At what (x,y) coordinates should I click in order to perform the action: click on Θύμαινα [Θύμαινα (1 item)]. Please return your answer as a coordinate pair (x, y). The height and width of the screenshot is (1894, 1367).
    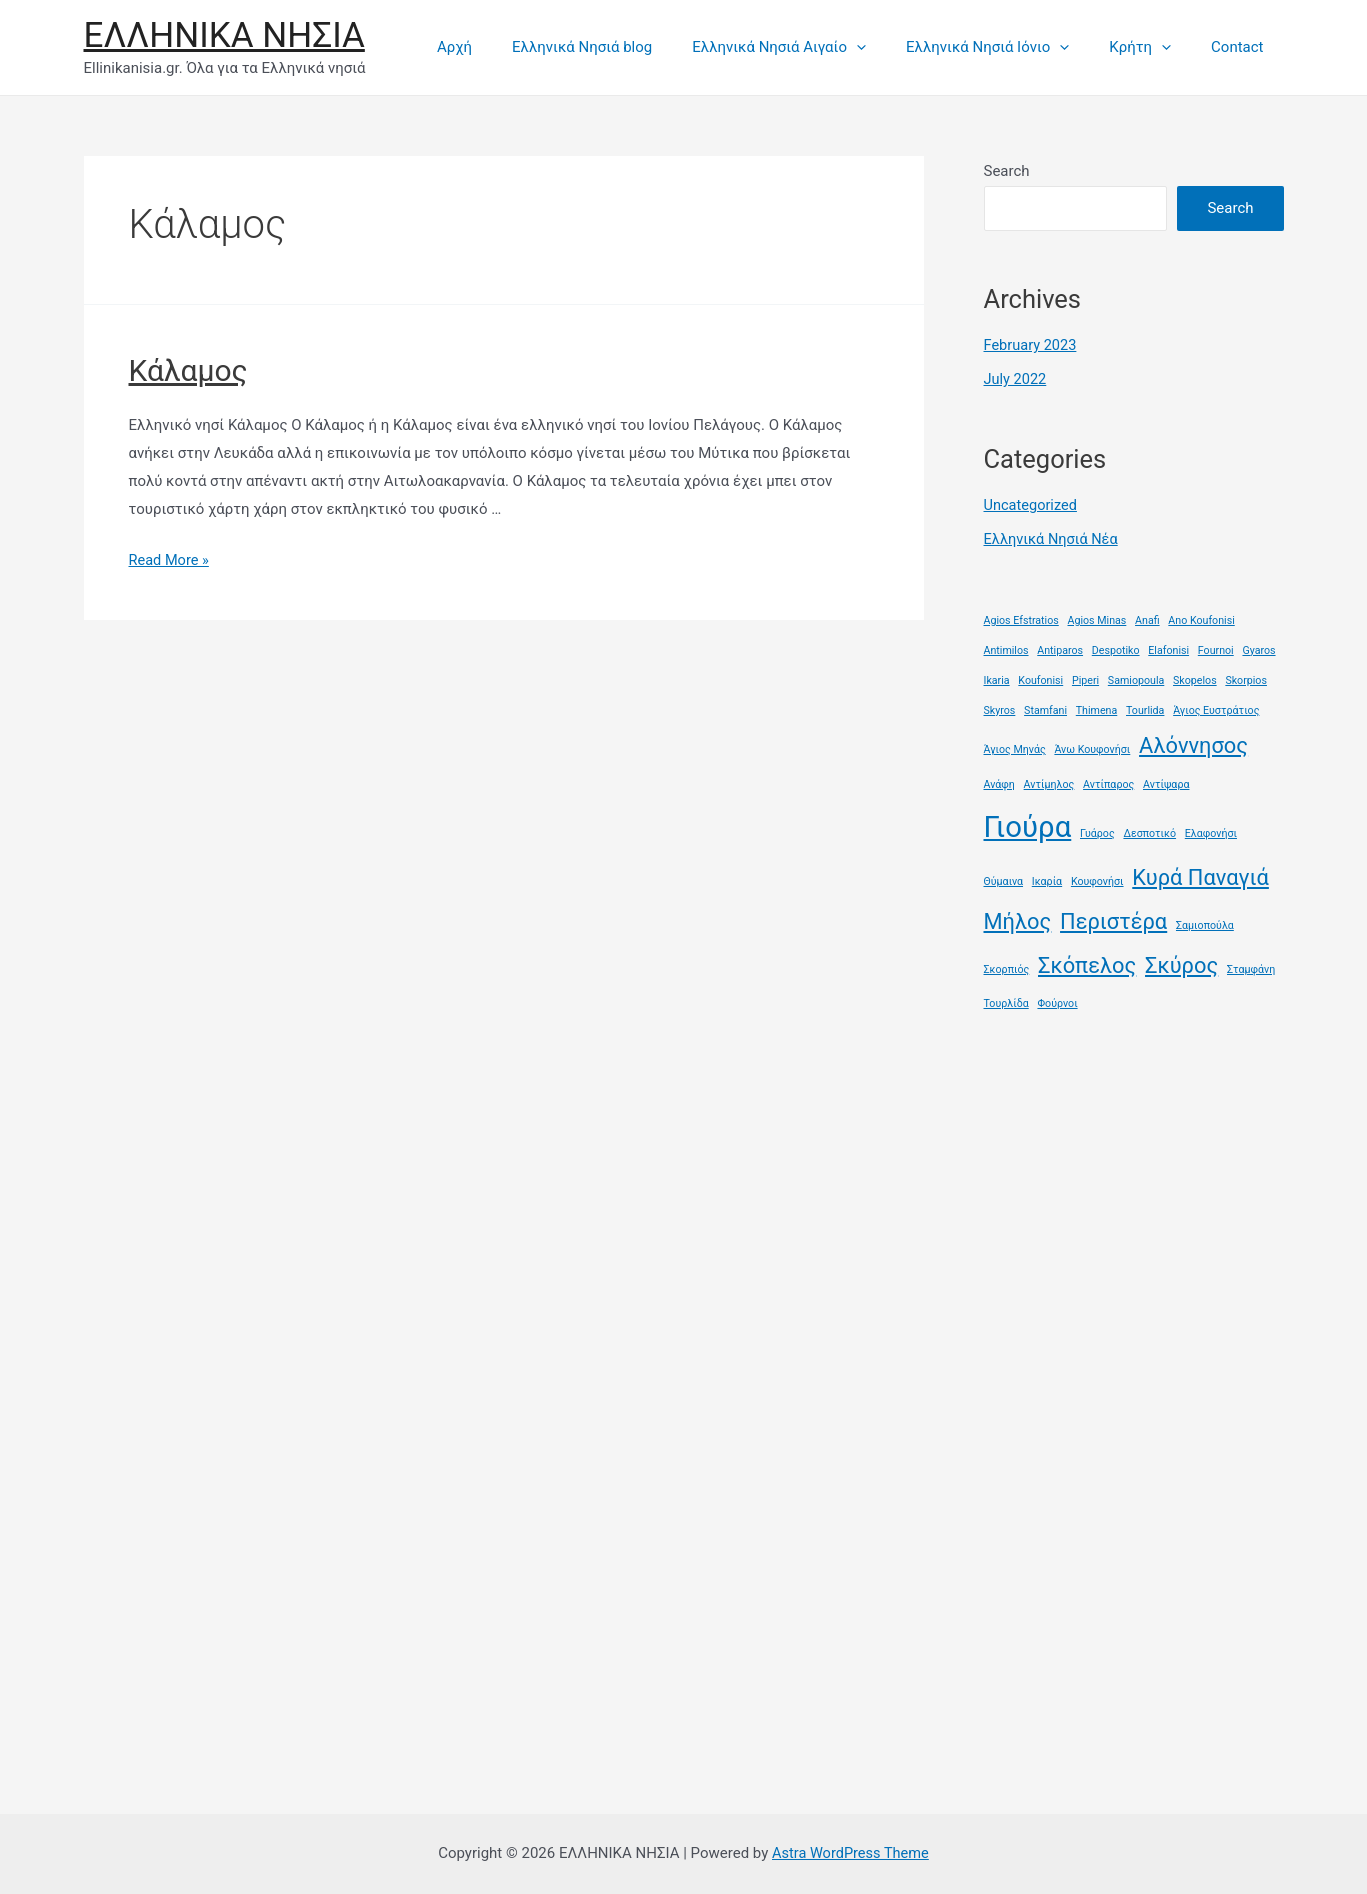
    Looking at the image, I should click on (1004, 880).